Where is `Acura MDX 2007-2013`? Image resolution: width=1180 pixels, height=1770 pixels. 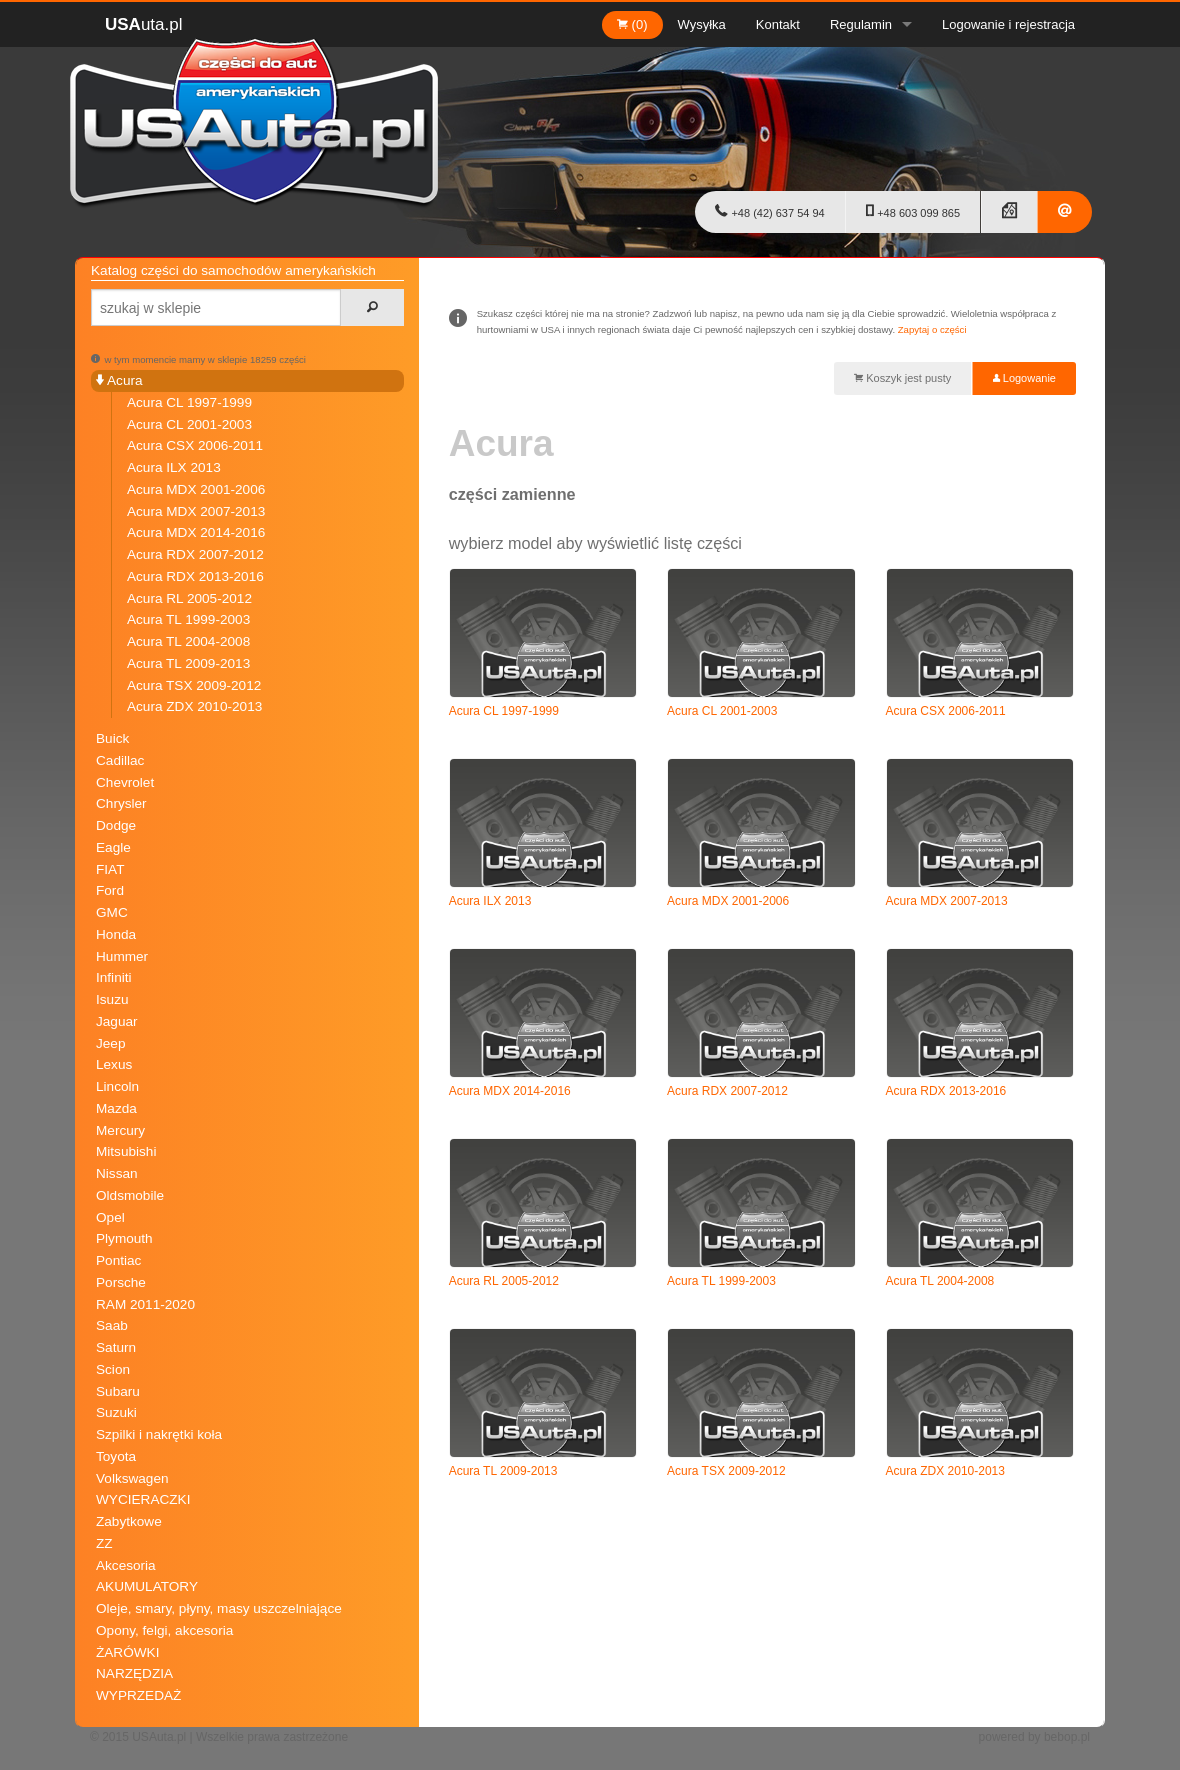
Acura MDX 2007-2013 is located at coordinates (196, 511).